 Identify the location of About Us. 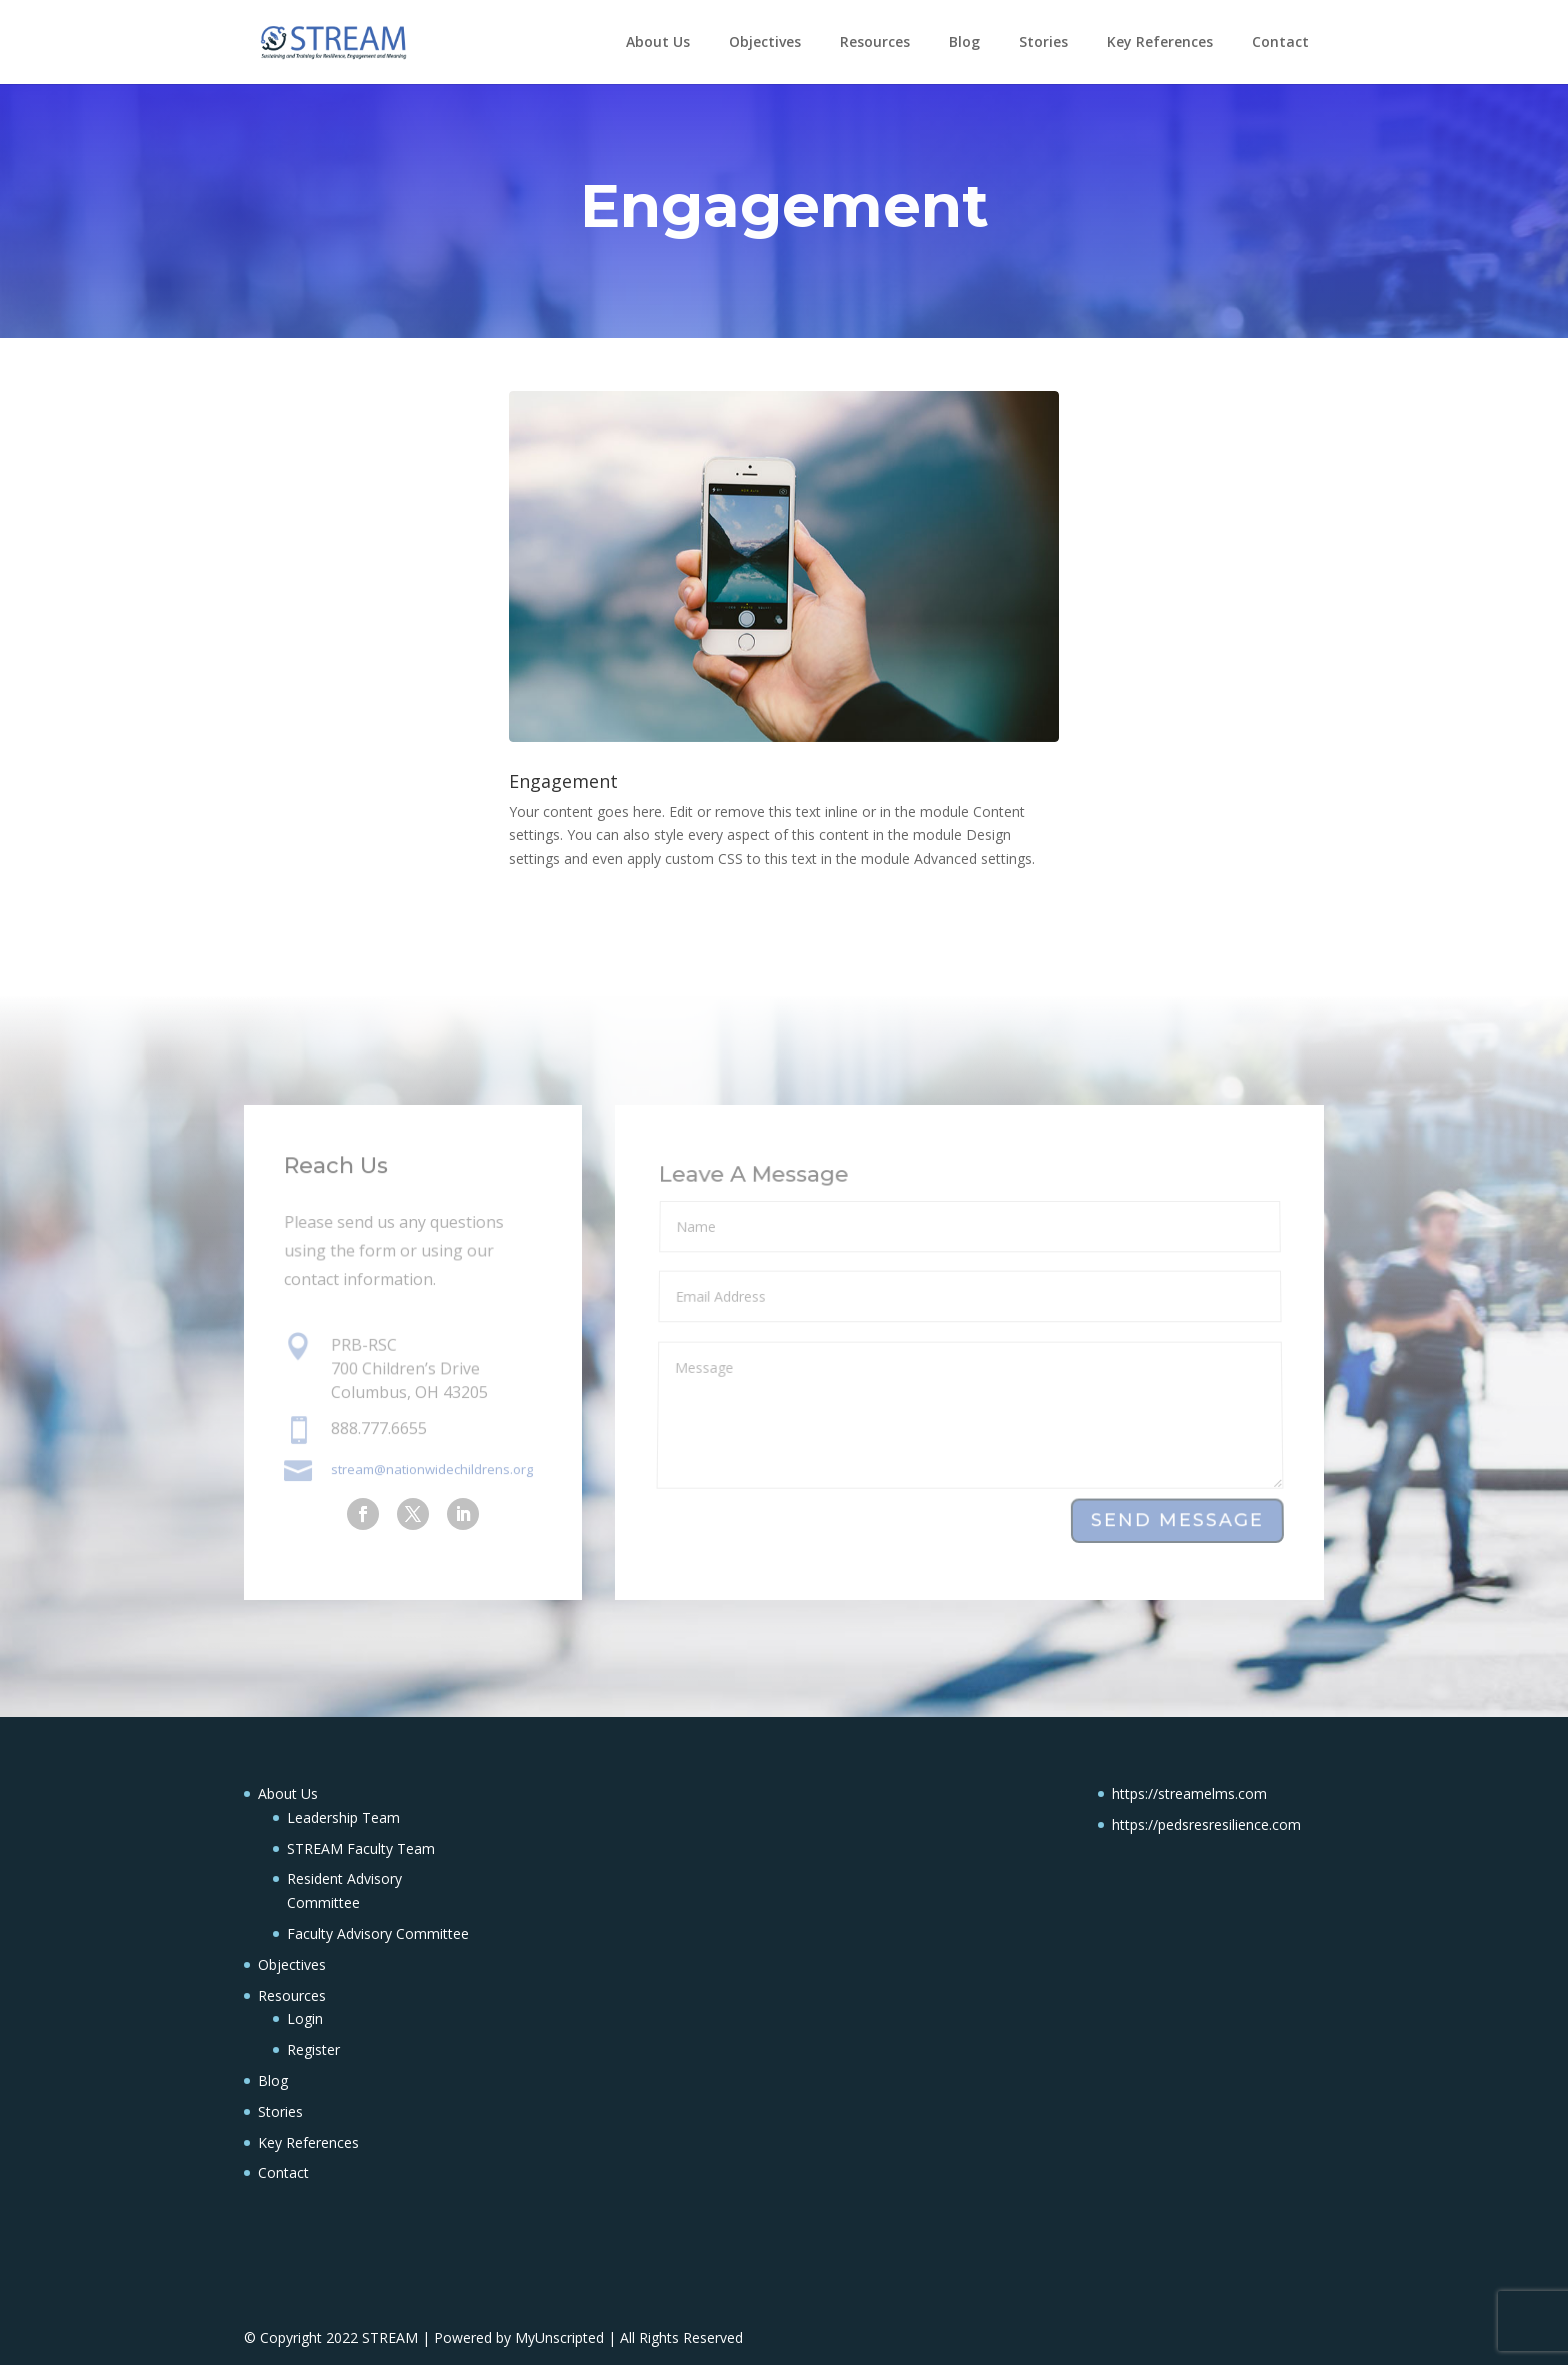
(658, 41).